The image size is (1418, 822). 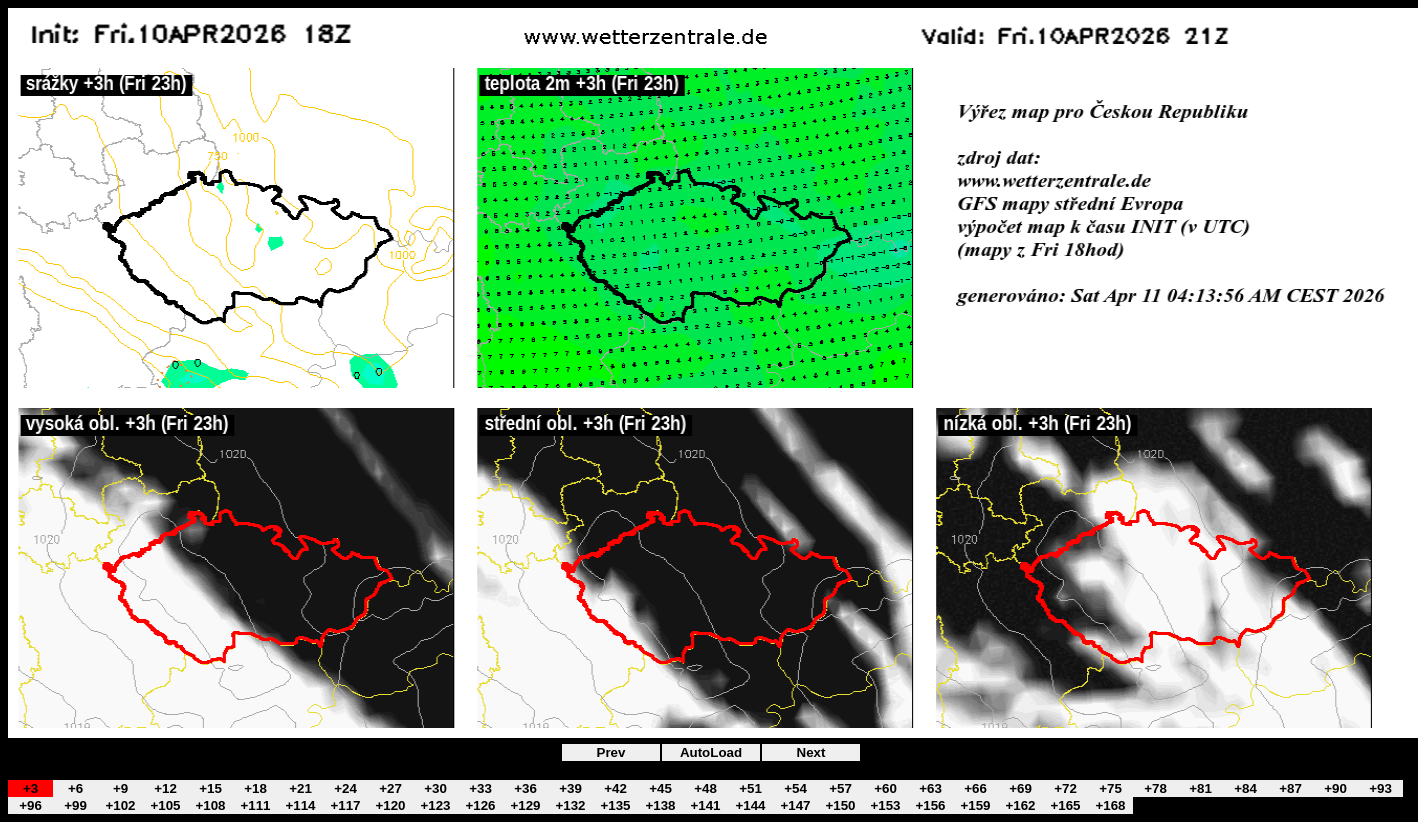 I want to click on +93, so click(x=1380, y=788).